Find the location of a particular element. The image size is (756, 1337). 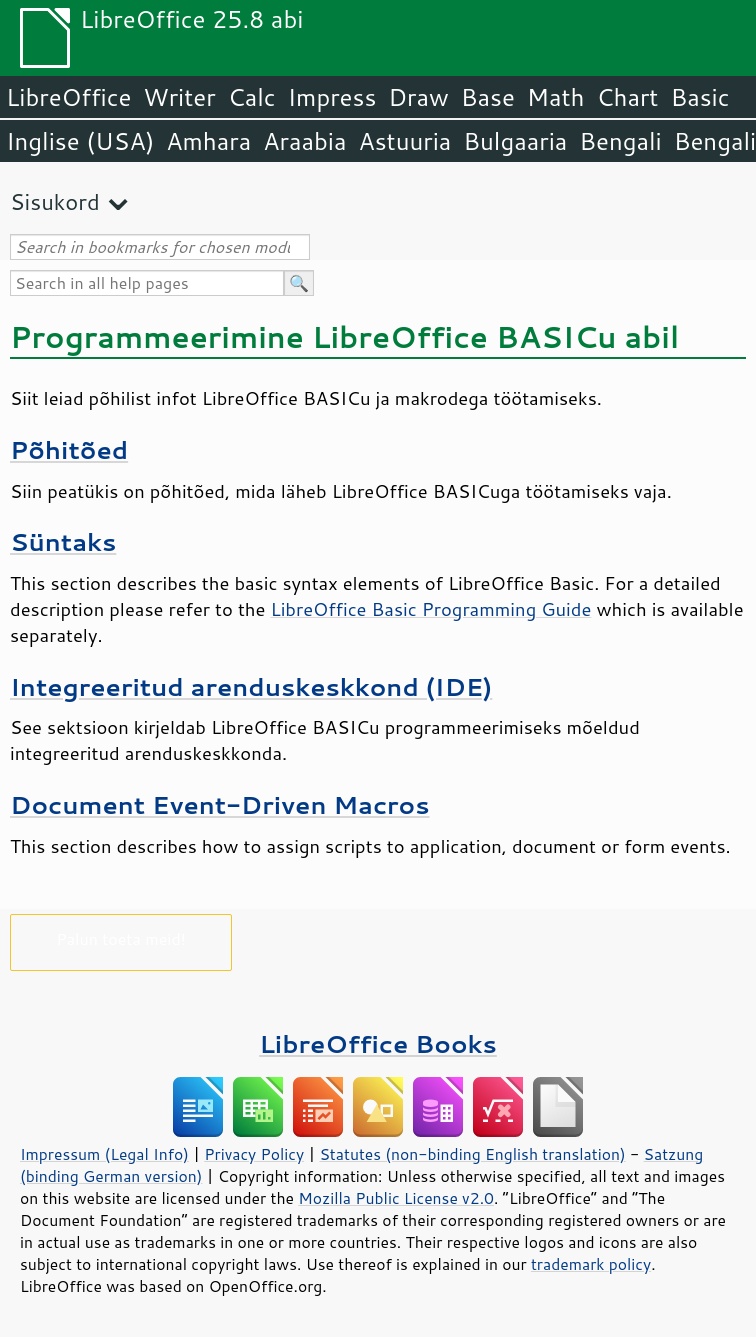

Document Event-Driven Macros is located at coordinates (220, 804).